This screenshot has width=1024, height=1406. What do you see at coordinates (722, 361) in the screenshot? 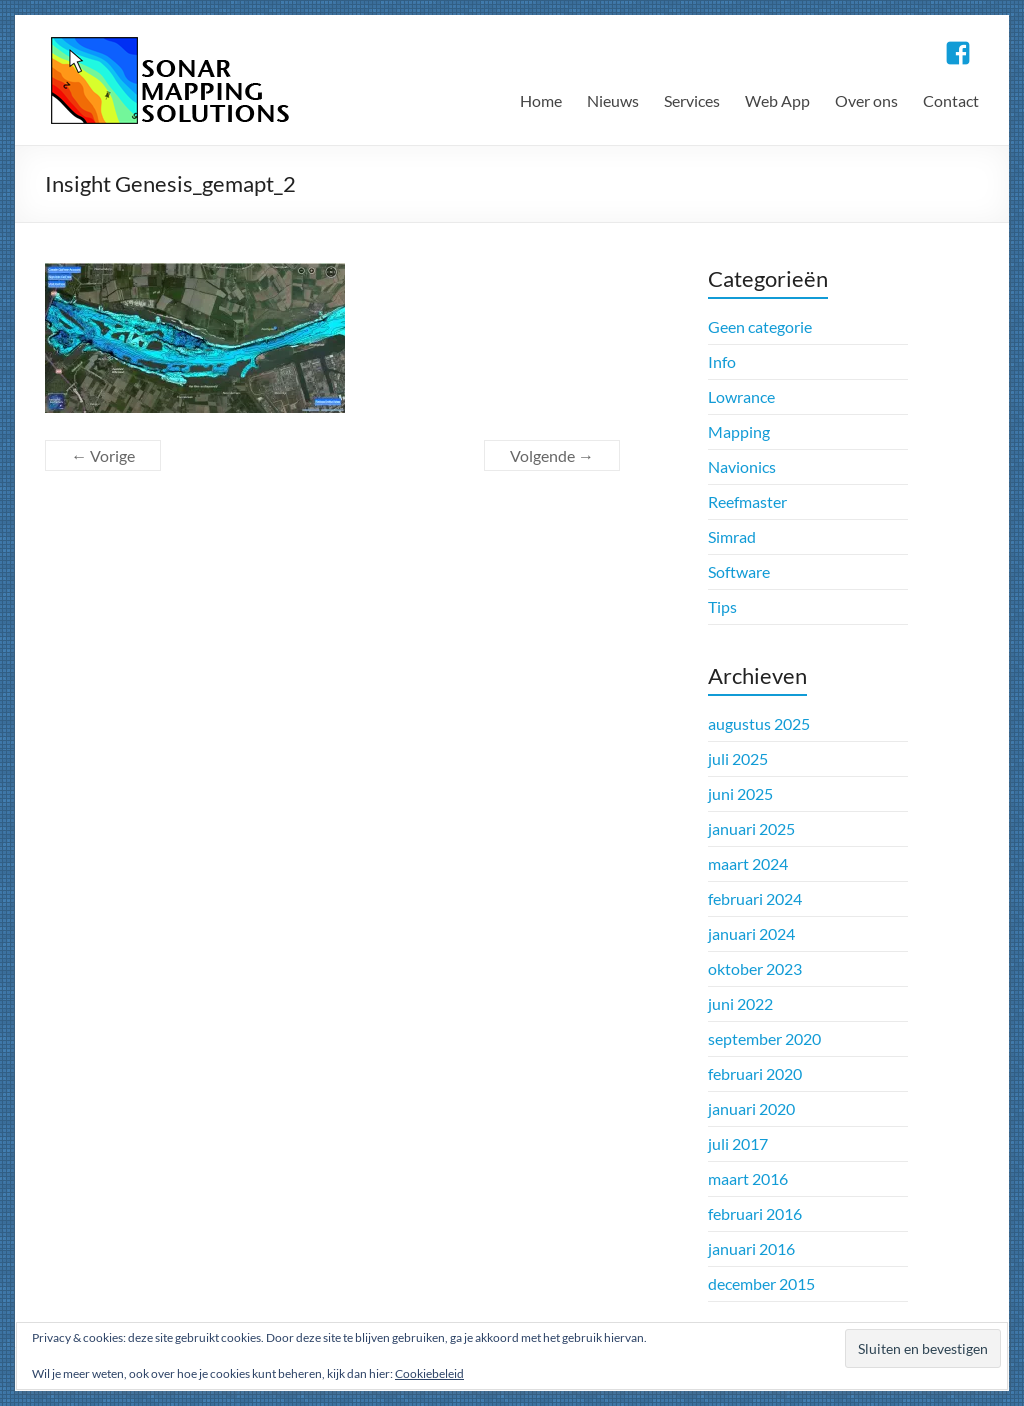
I see `Info` at bounding box center [722, 361].